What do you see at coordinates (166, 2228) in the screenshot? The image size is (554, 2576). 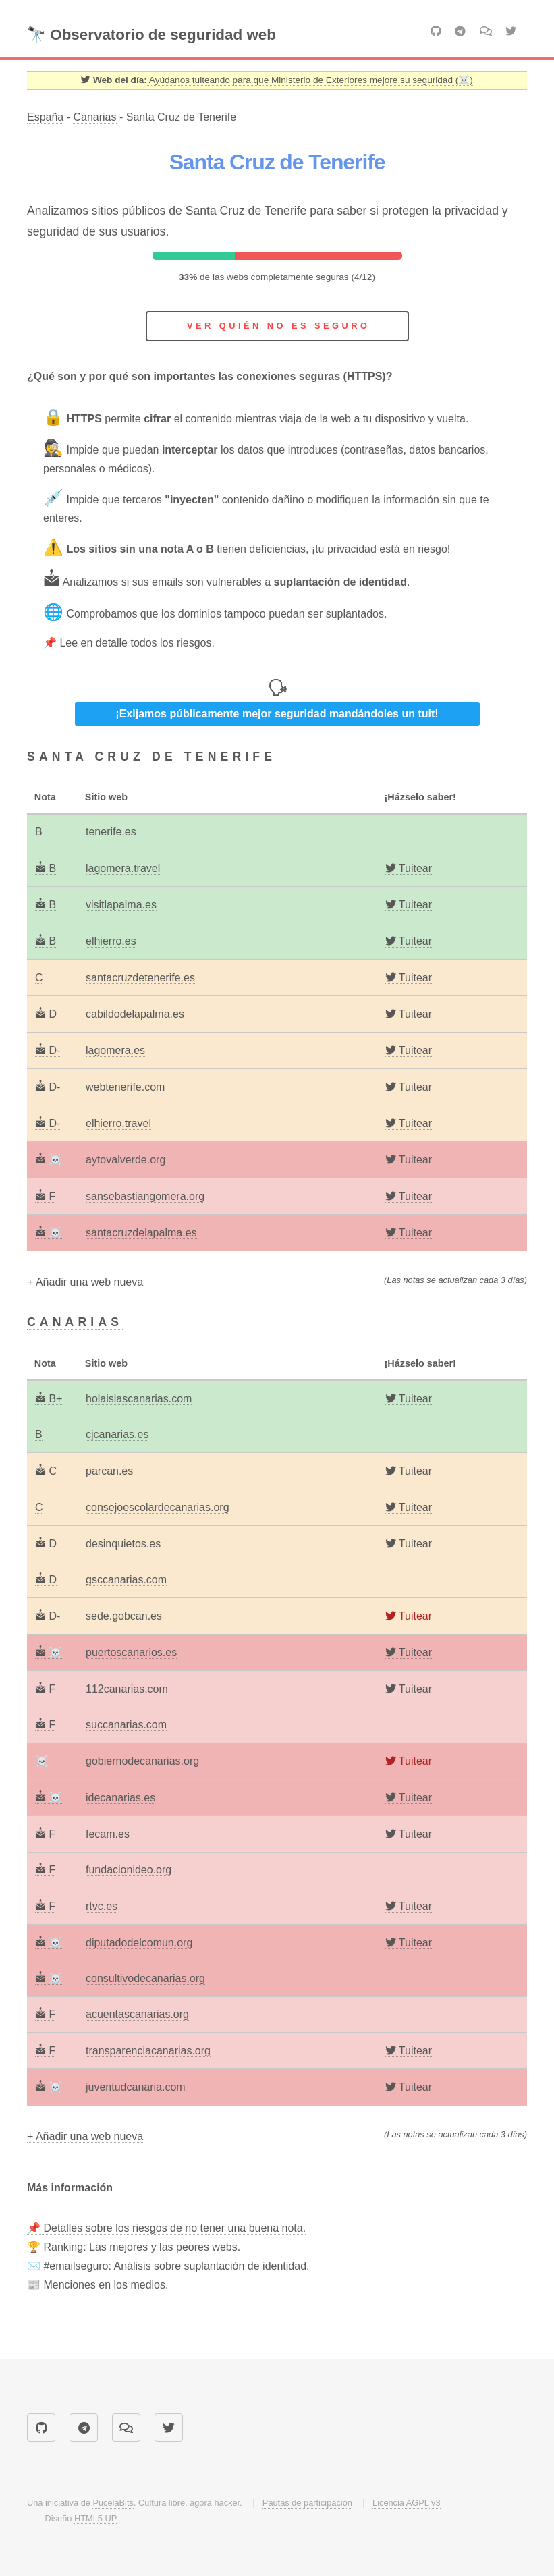 I see `📌 Detalles sobre los riesgos de no tener una buena nota.` at bounding box center [166, 2228].